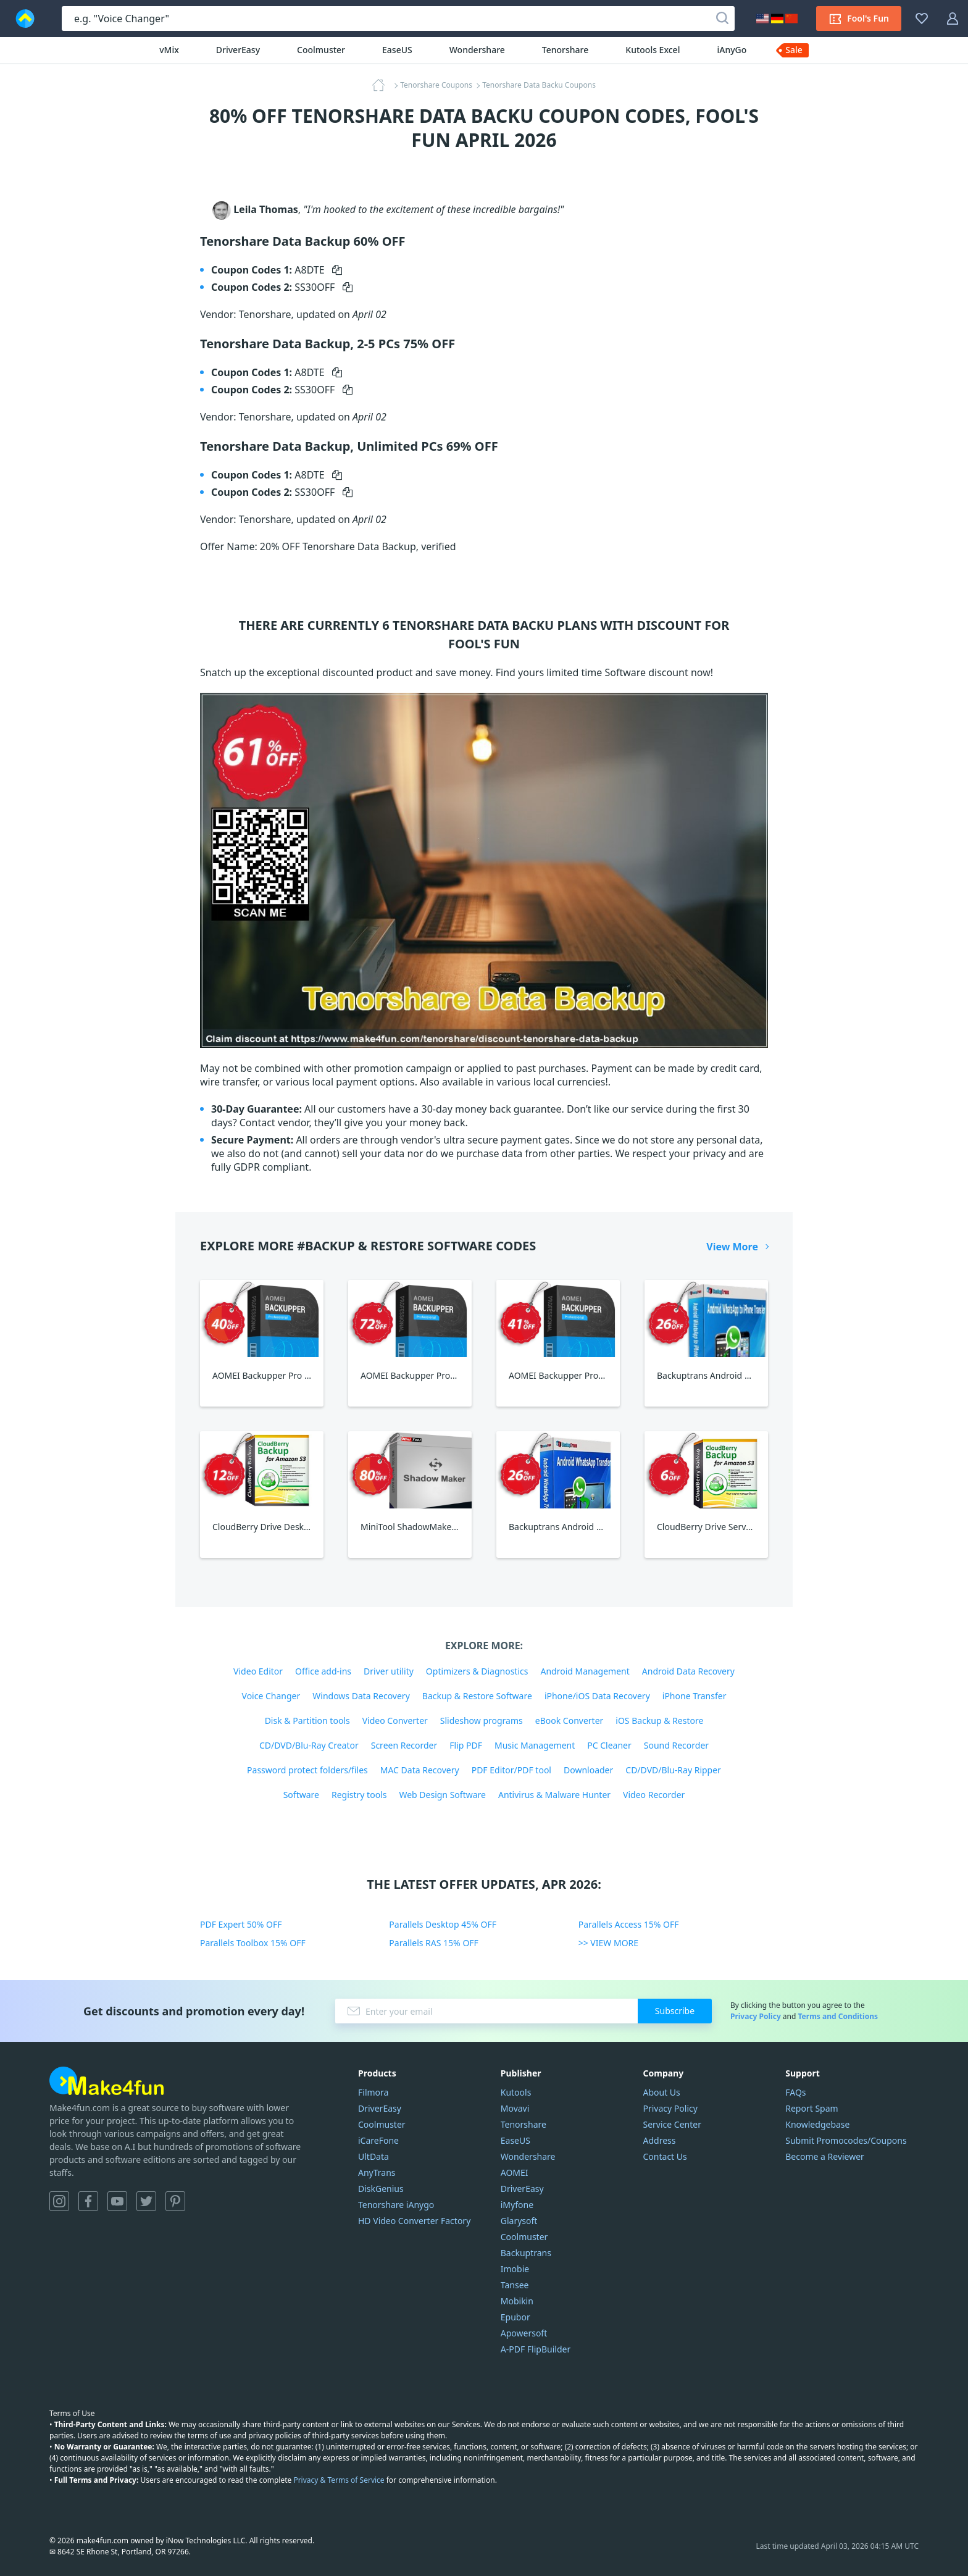  What do you see at coordinates (477, 1696) in the screenshot?
I see `Backup & Restore Software` at bounding box center [477, 1696].